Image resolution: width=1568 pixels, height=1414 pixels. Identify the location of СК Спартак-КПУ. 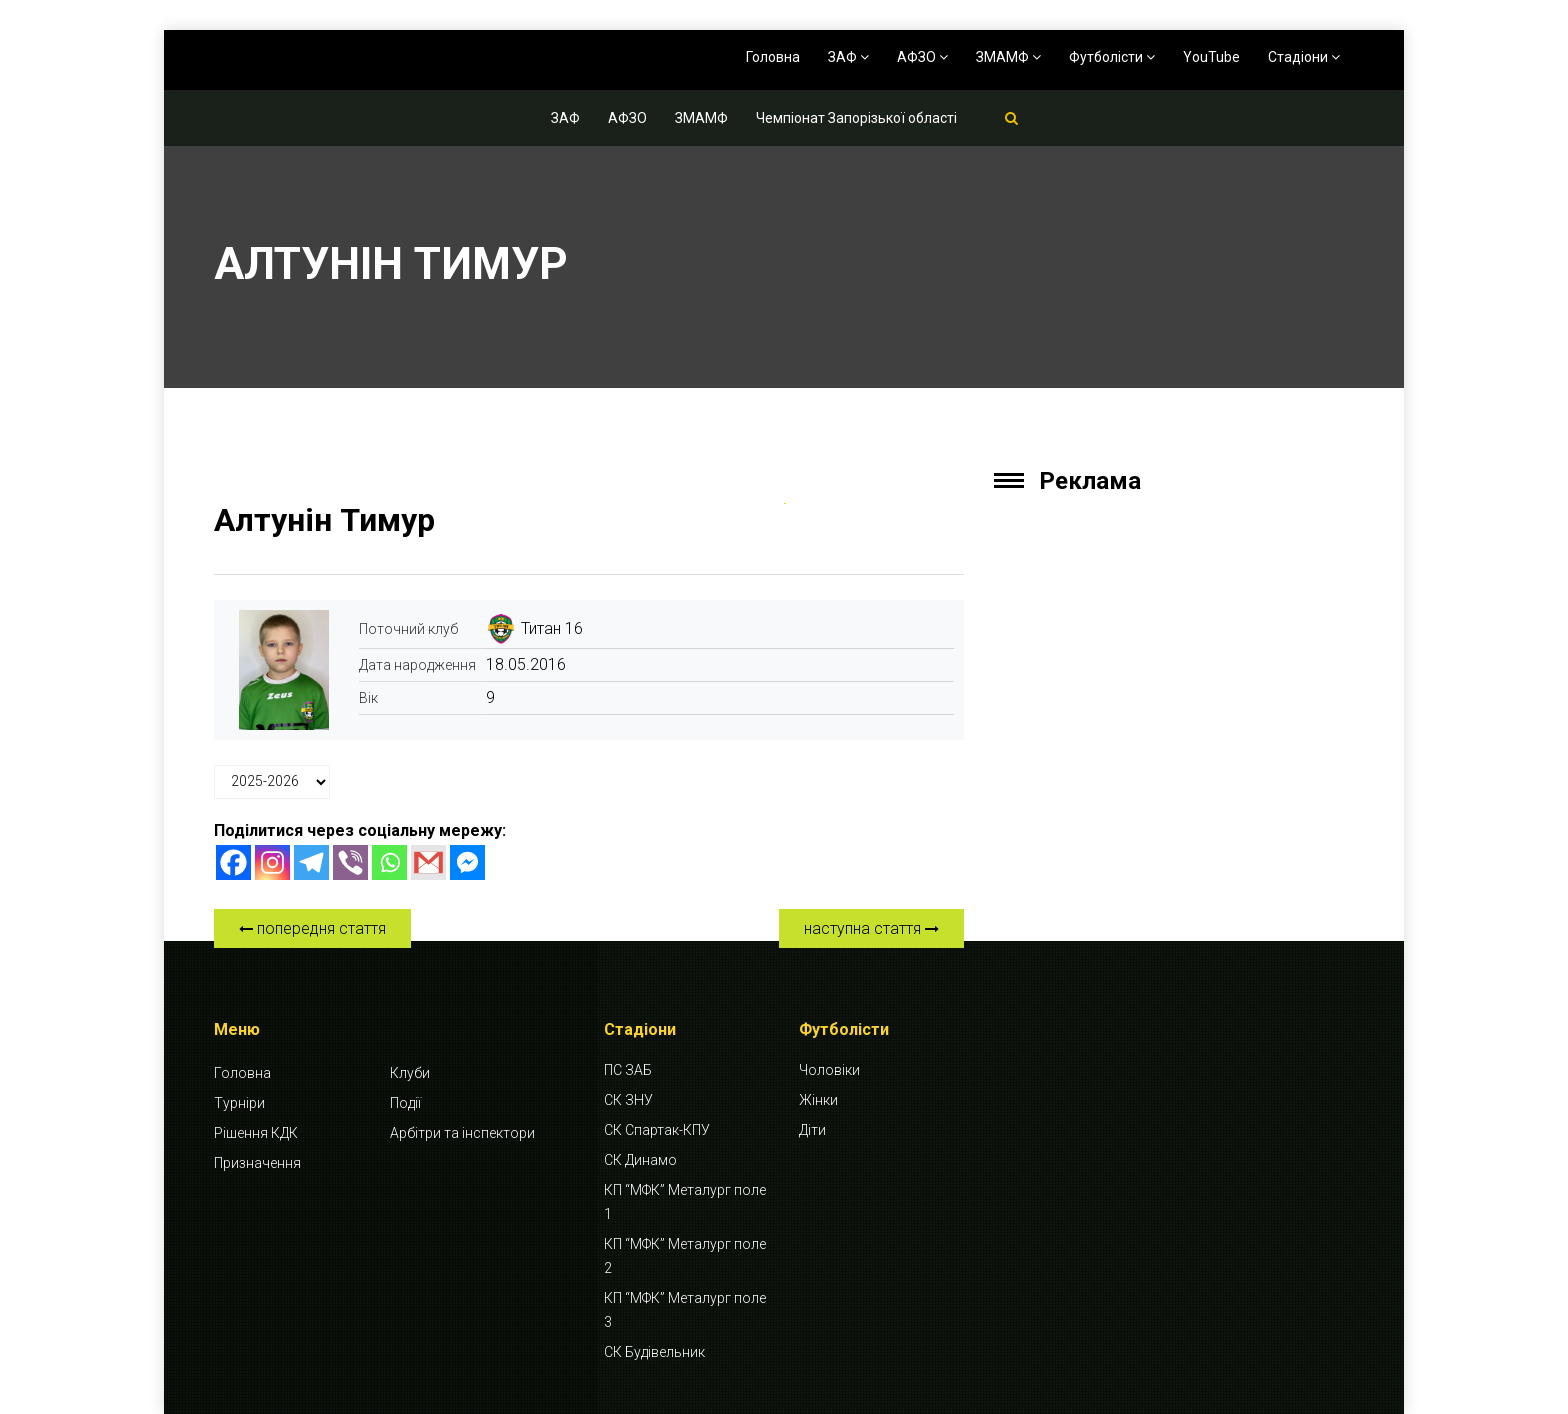
(657, 1130).